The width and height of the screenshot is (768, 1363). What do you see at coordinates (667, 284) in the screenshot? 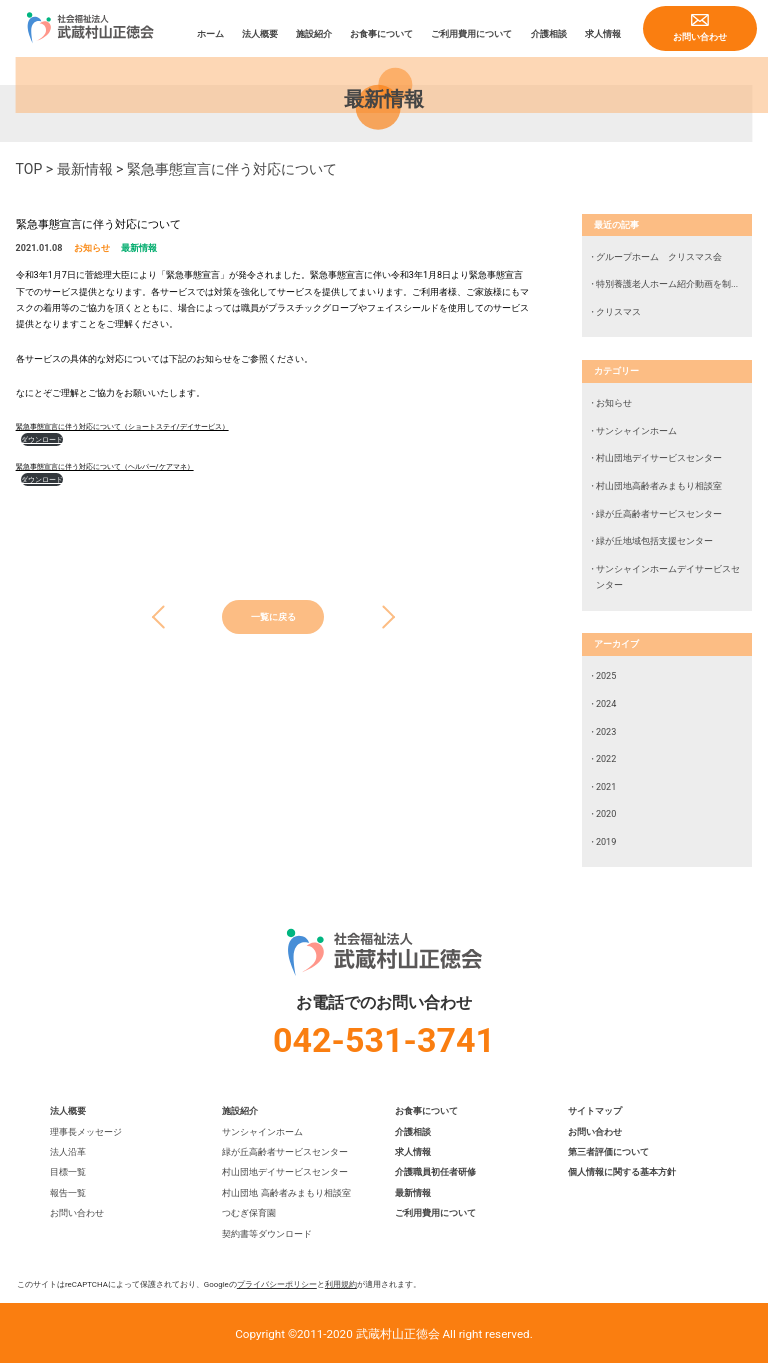
I see `特別養護老人ホーム紹介動画を制...` at bounding box center [667, 284].